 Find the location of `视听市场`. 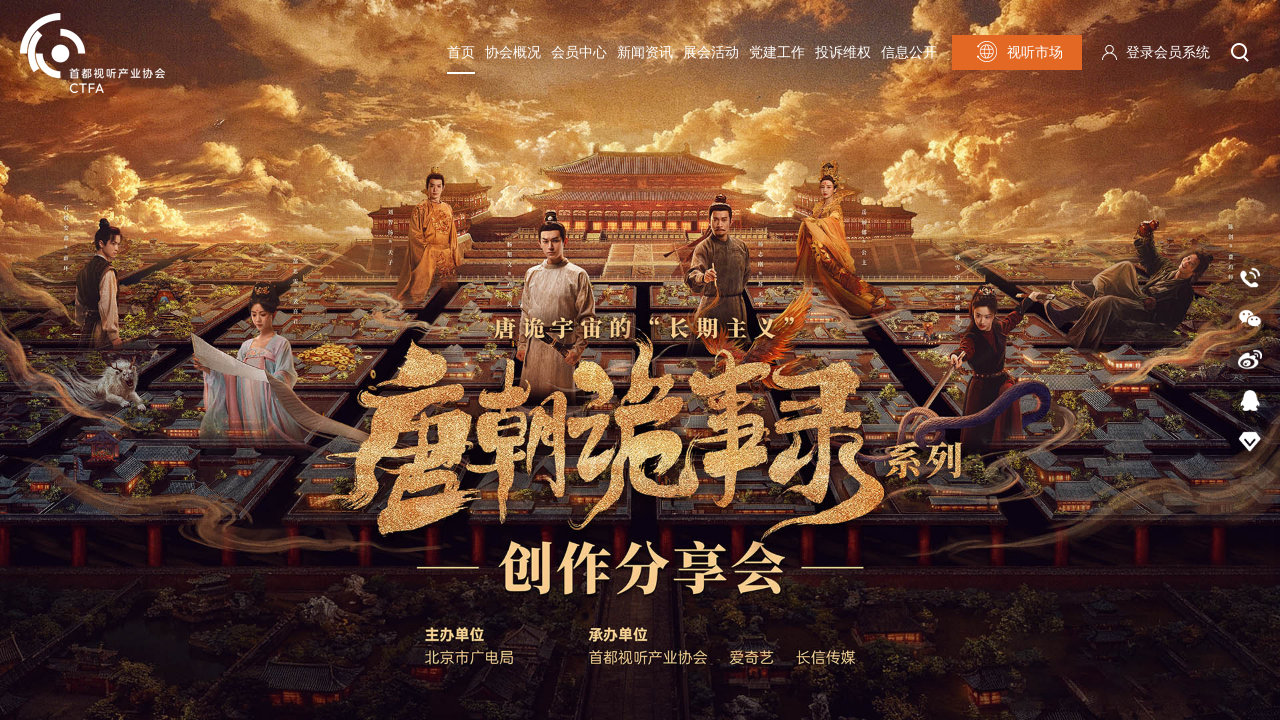

视听市场 is located at coordinates (1017, 52).